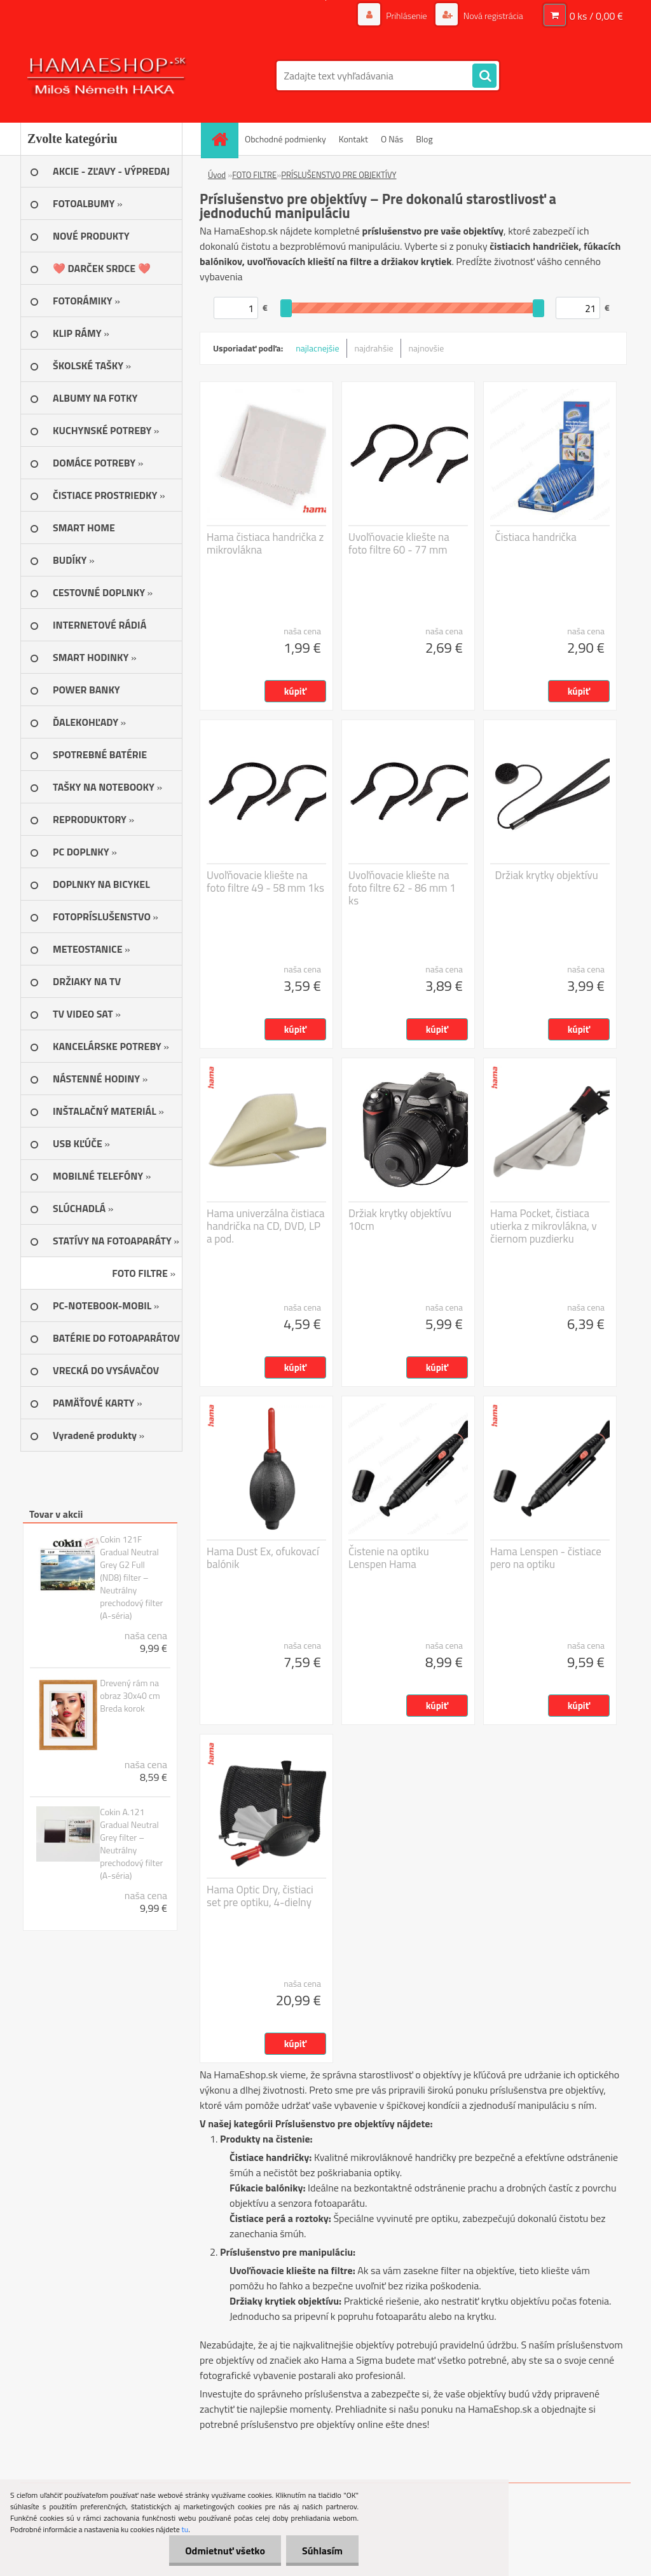 Image resolution: width=651 pixels, height=2576 pixels. What do you see at coordinates (406, 15) in the screenshot?
I see `Prihlásenie` at bounding box center [406, 15].